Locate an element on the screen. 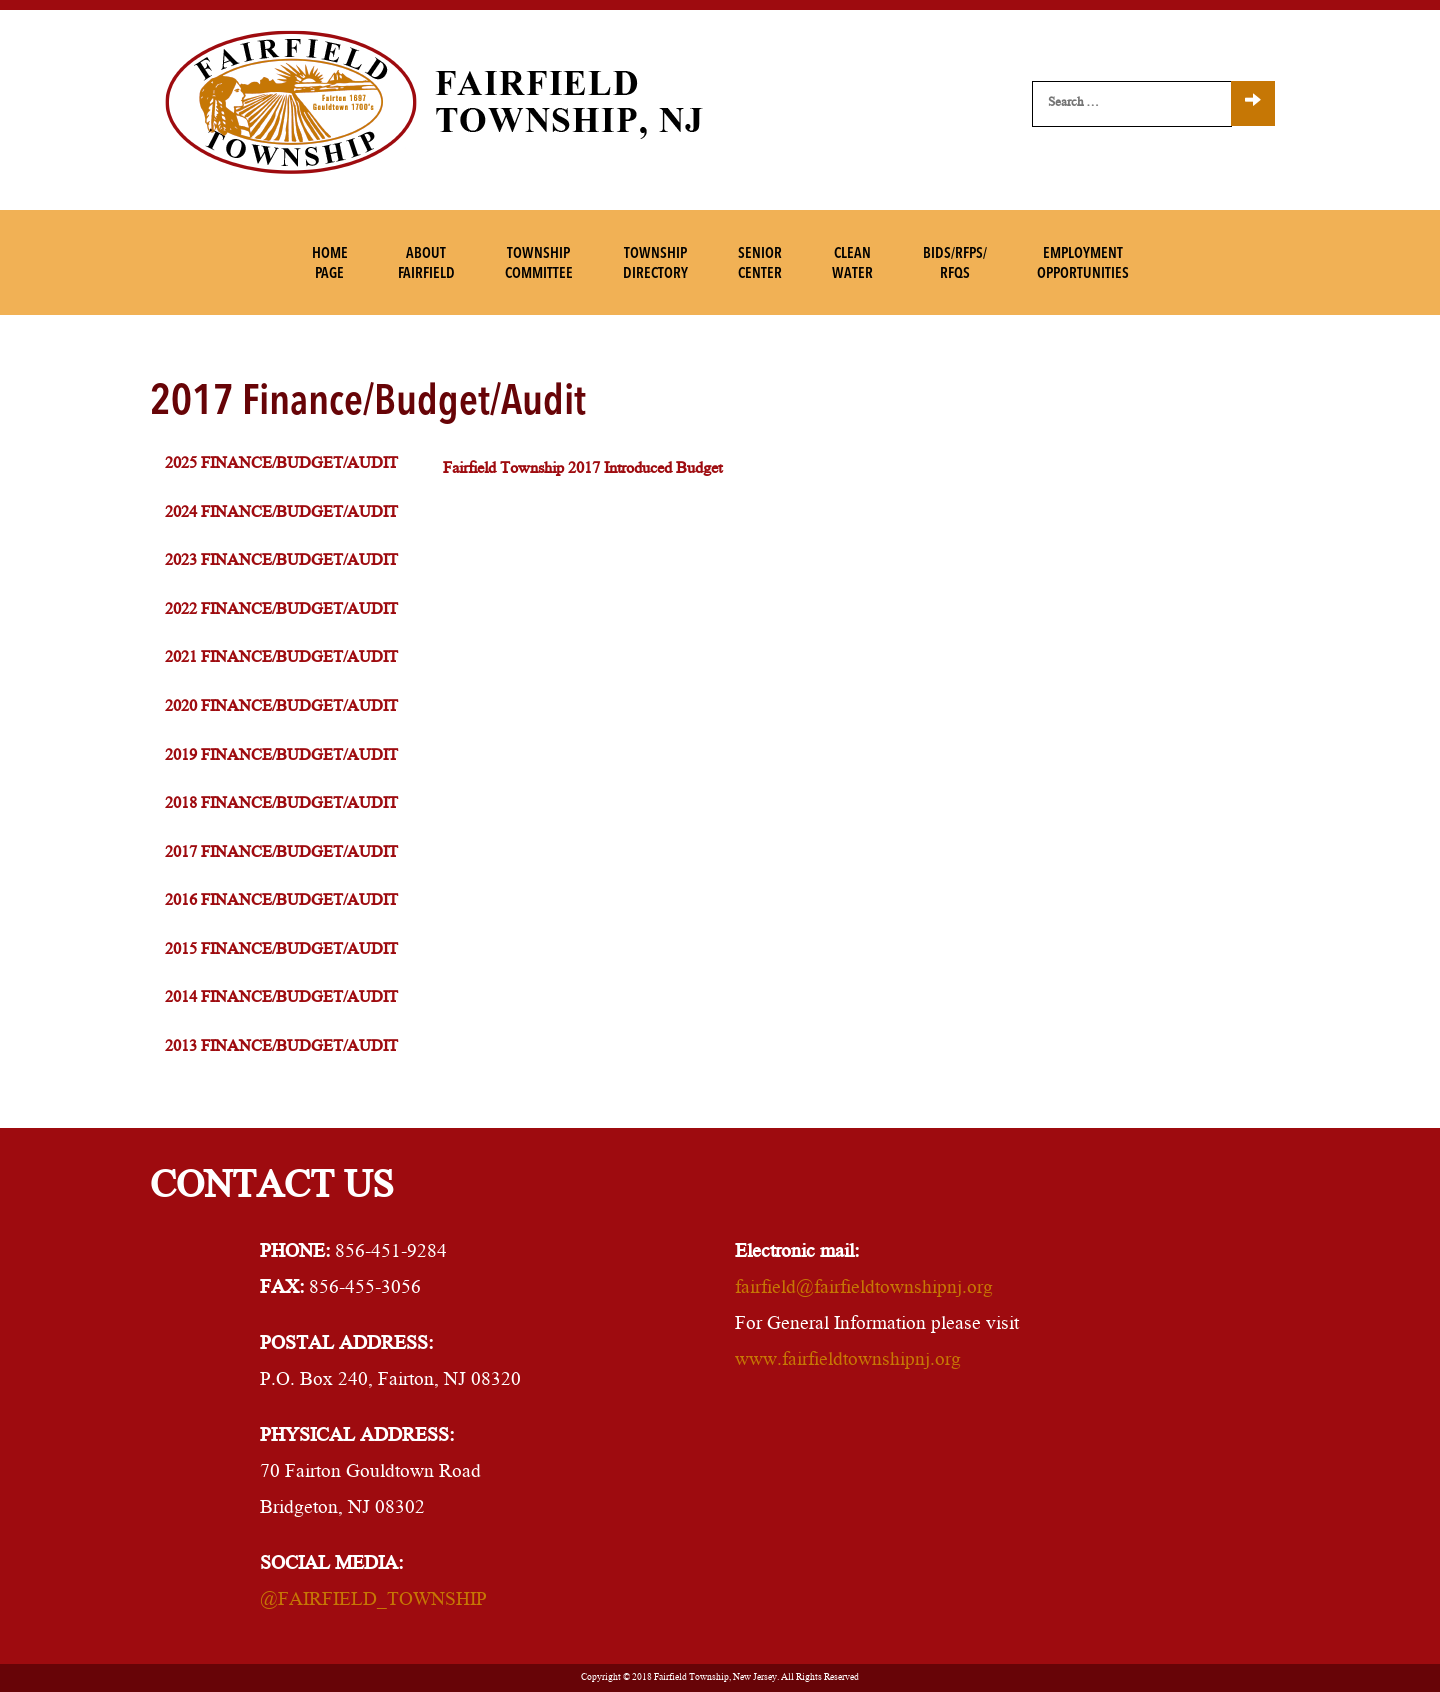 This screenshot has height=1692, width=1440. SeniorCenter is located at coordinates (760, 264).